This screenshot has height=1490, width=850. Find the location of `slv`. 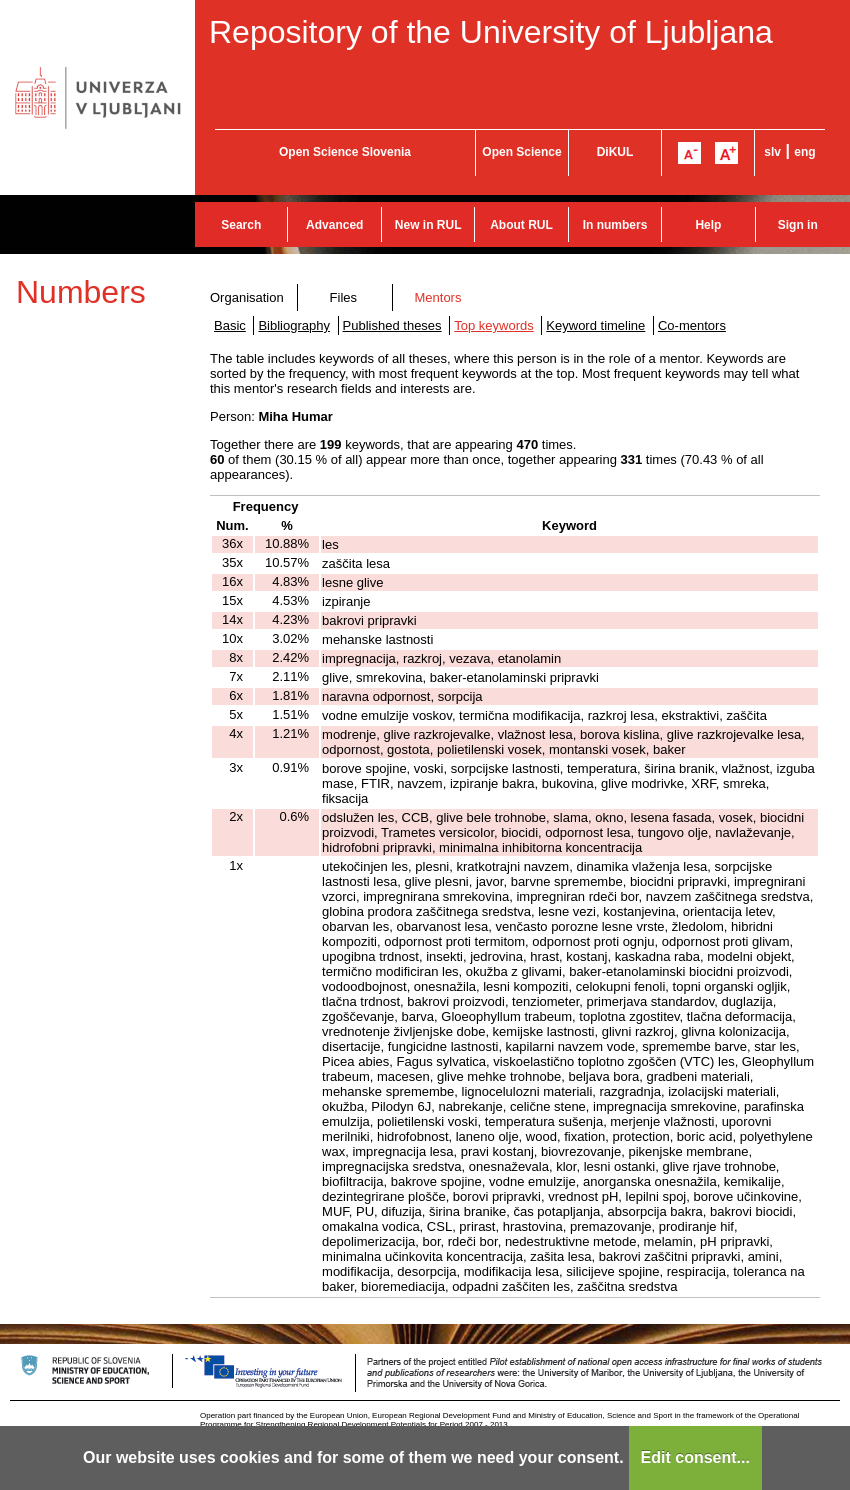

slv is located at coordinates (772, 152).